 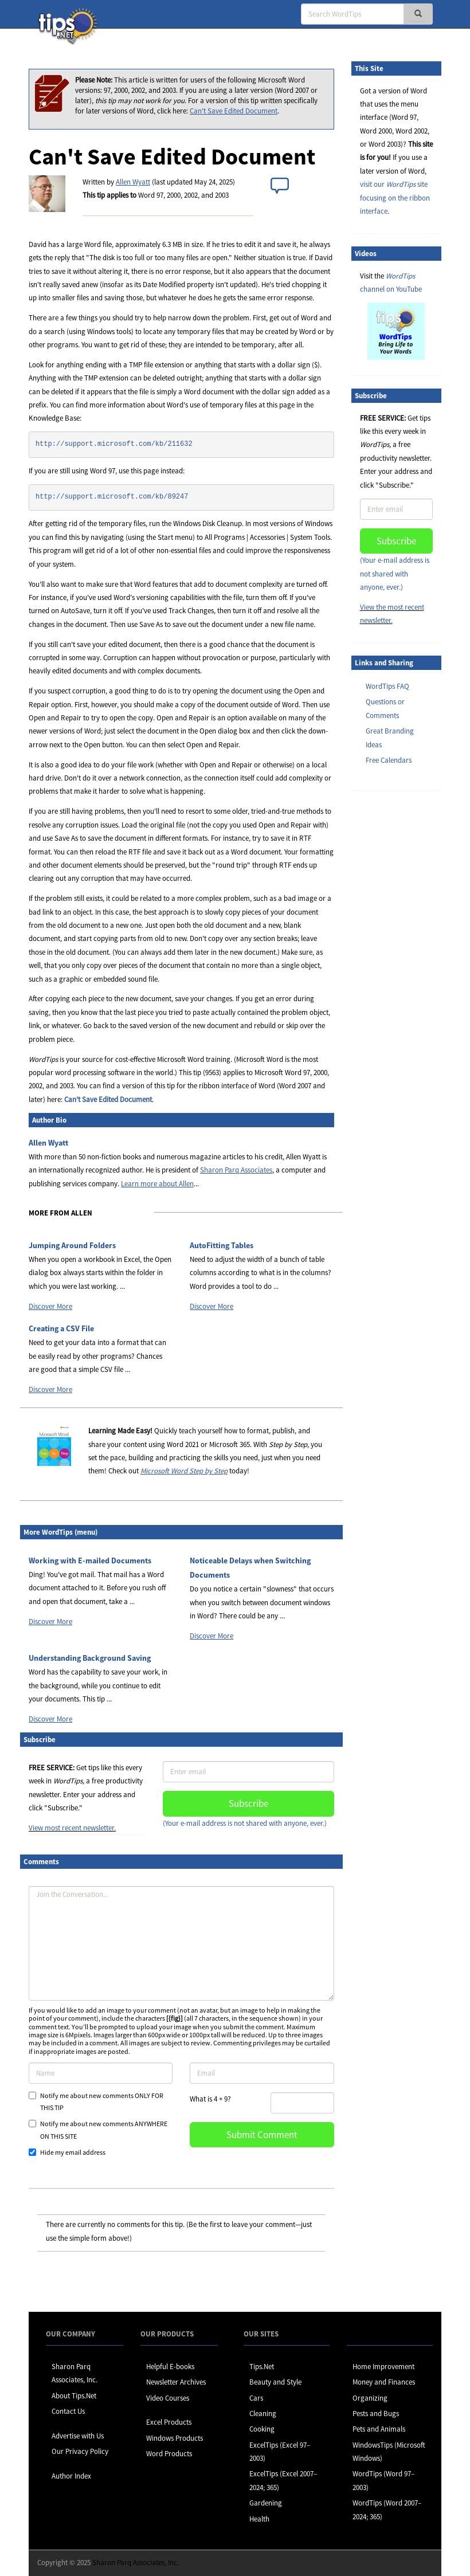 I want to click on Pets and Animals, so click(x=378, y=2429).